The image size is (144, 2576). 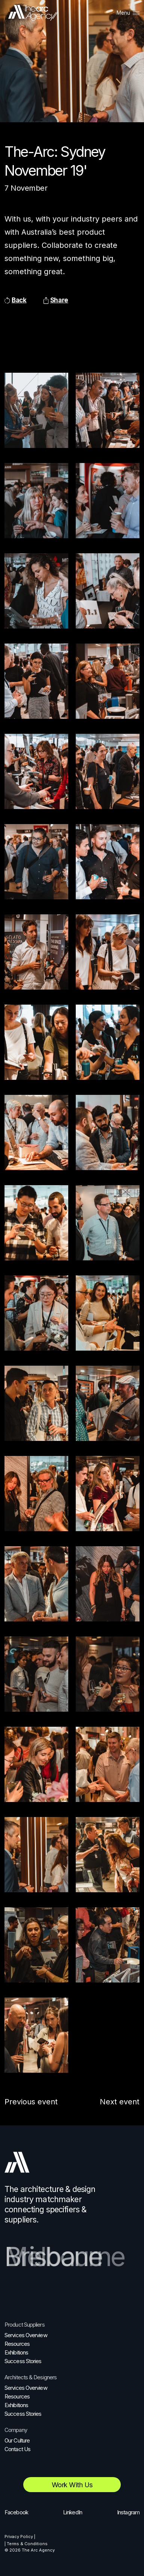 What do you see at coordinates (25, 2335) in the screenshot?
I see `Services Overview [menuitem]` at bounding box center [25, 2335].